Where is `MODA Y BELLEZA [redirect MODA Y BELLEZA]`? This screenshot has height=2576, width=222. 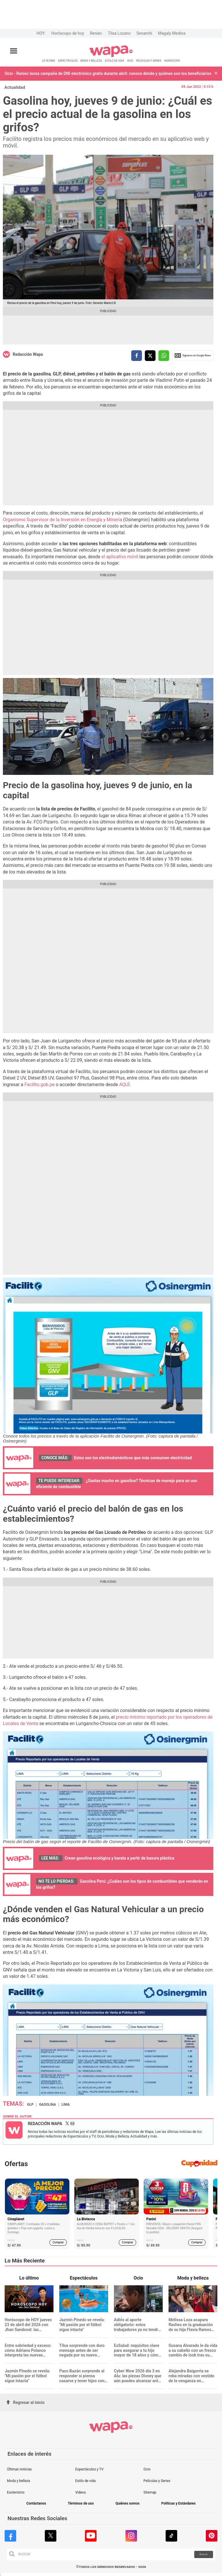 MODA Y BELLEZA [redirect MODA Y BELLEZA] is located at coordinates (91, 60).